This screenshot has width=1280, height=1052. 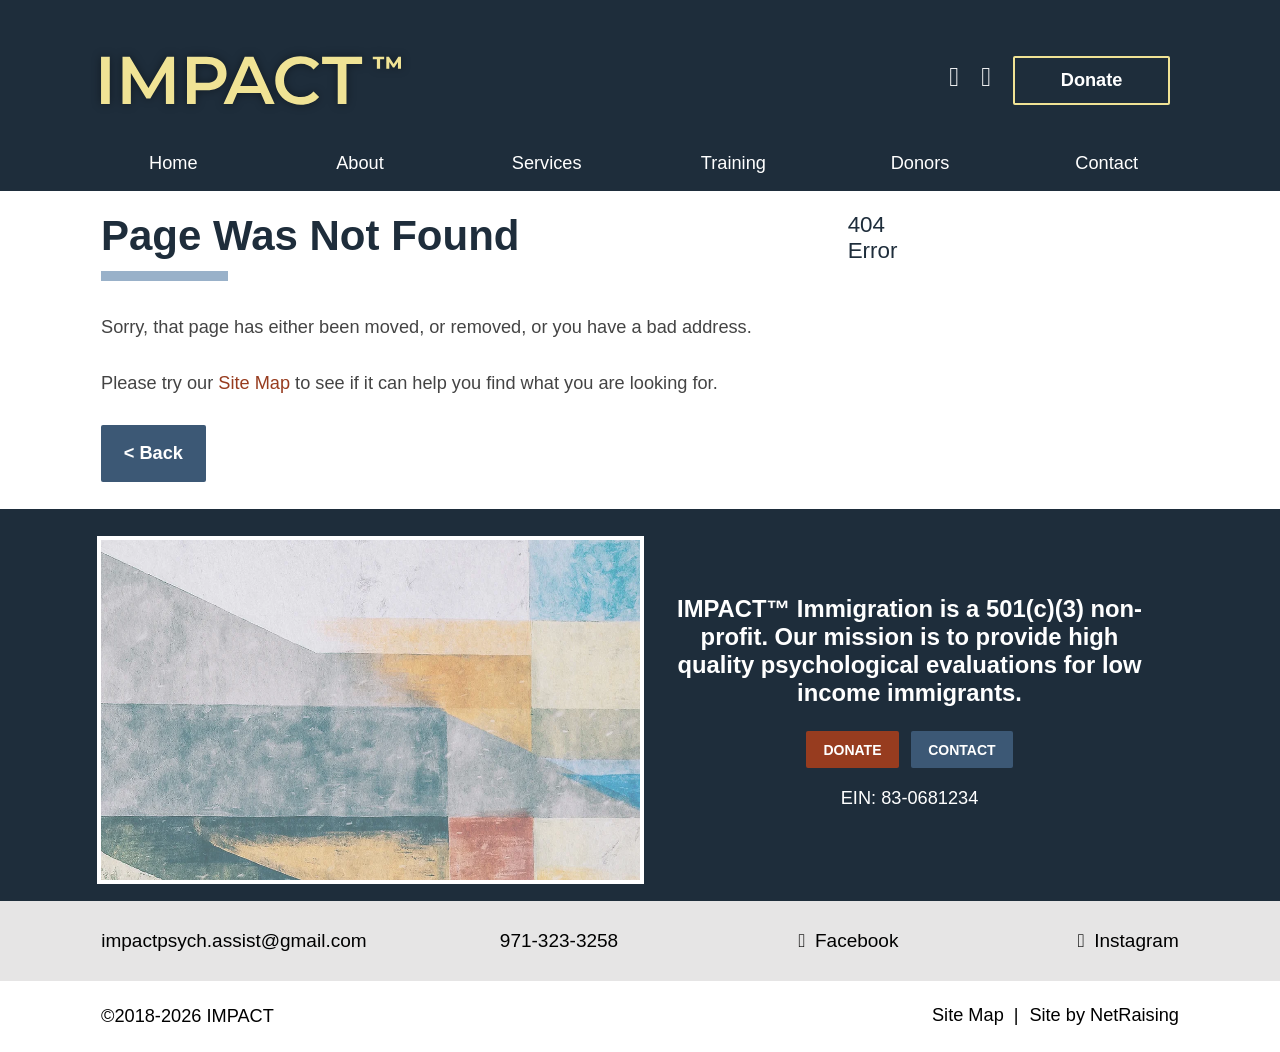 I want to click on Site by NetRaising, so click(x=1104, y=1015).